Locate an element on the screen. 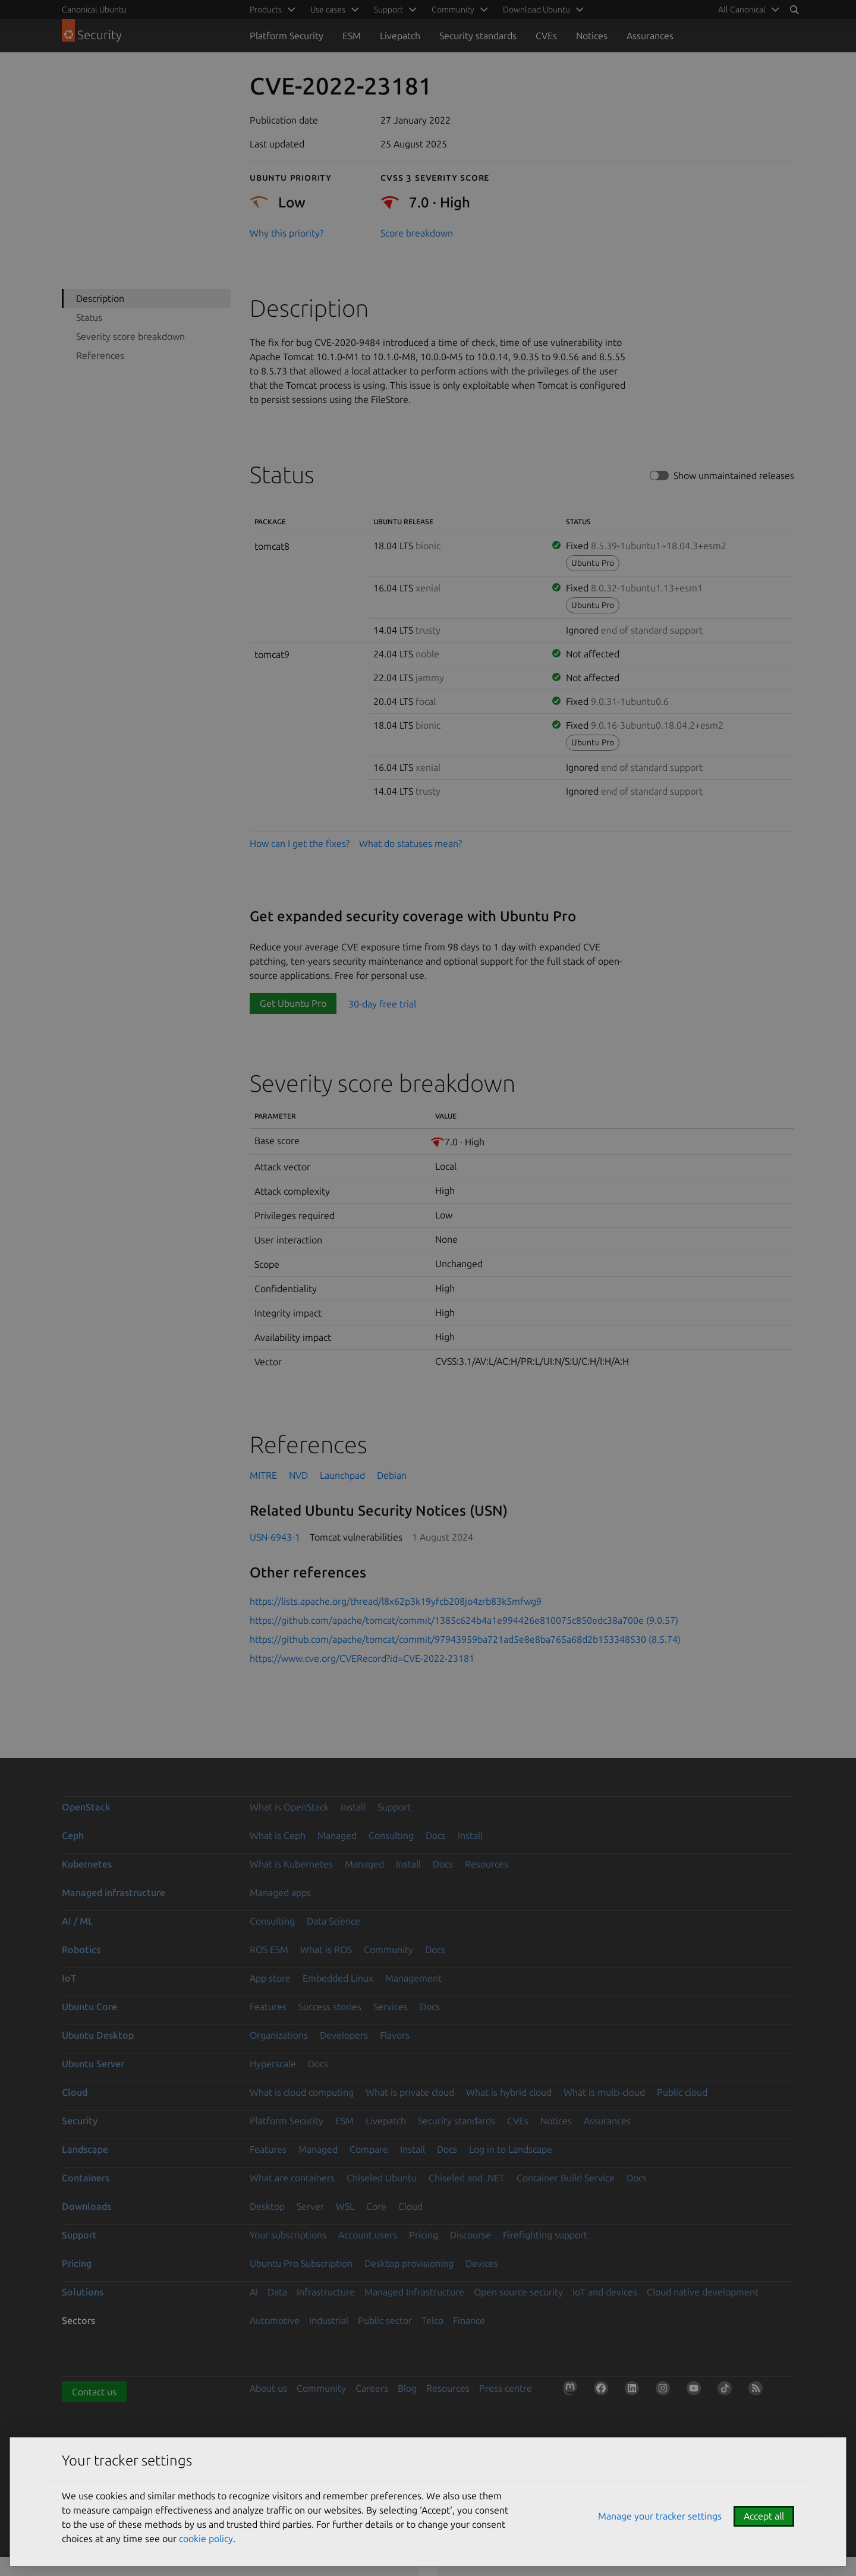 This screenshot has height=2576, width=856. Community is located at coordinates (388, 1949).